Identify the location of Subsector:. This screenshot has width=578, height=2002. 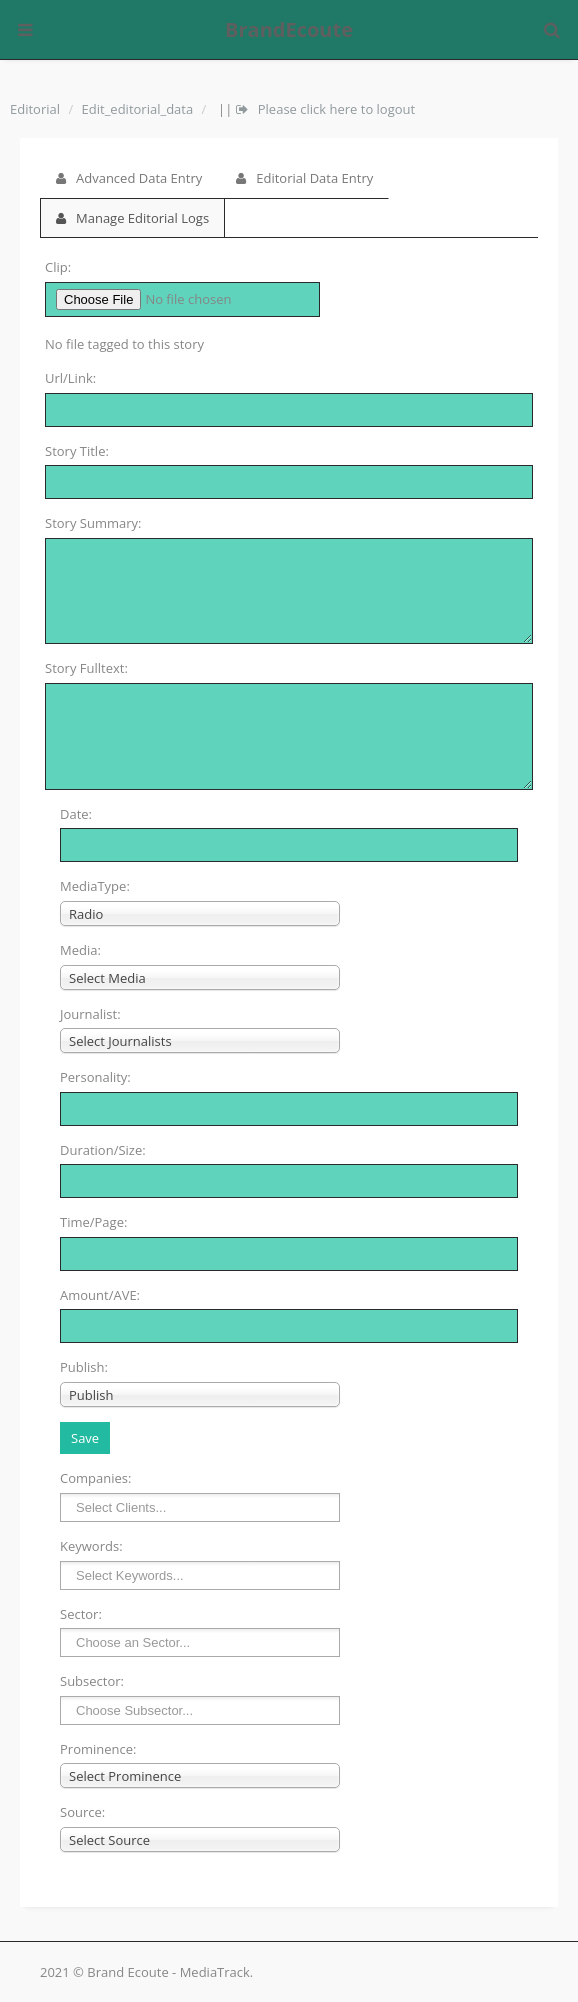
(92, 1681).